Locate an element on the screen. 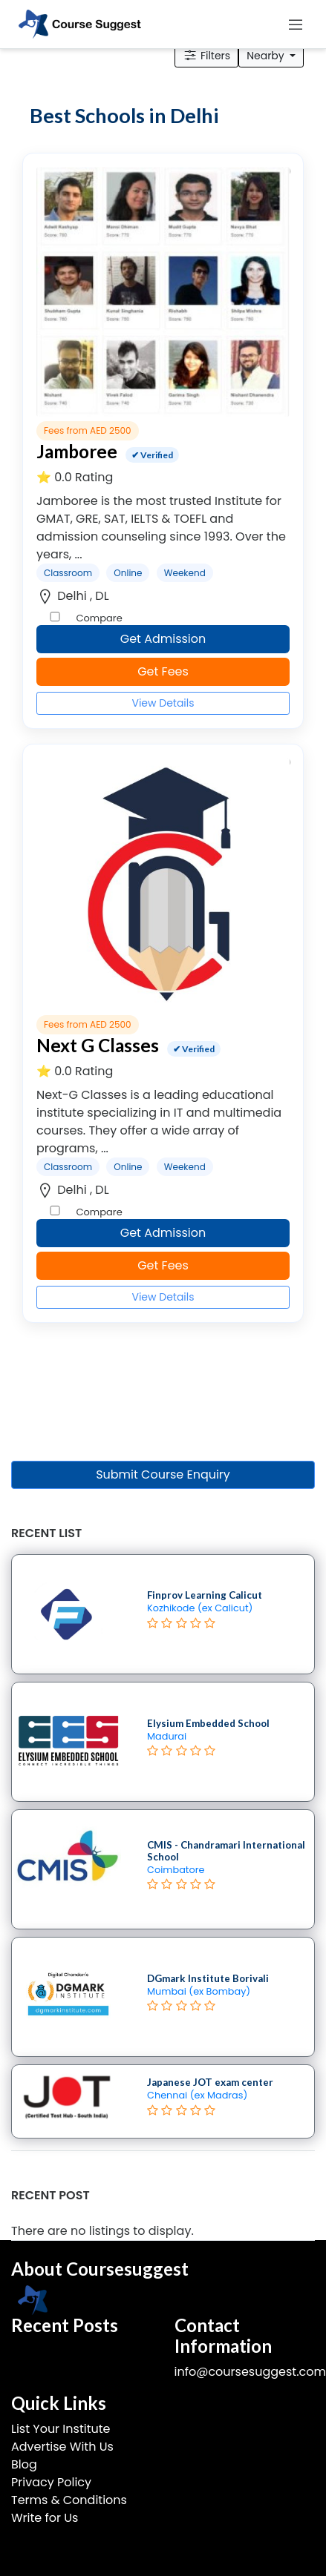  Privacy Policy is located at coordinates (51, 2482).